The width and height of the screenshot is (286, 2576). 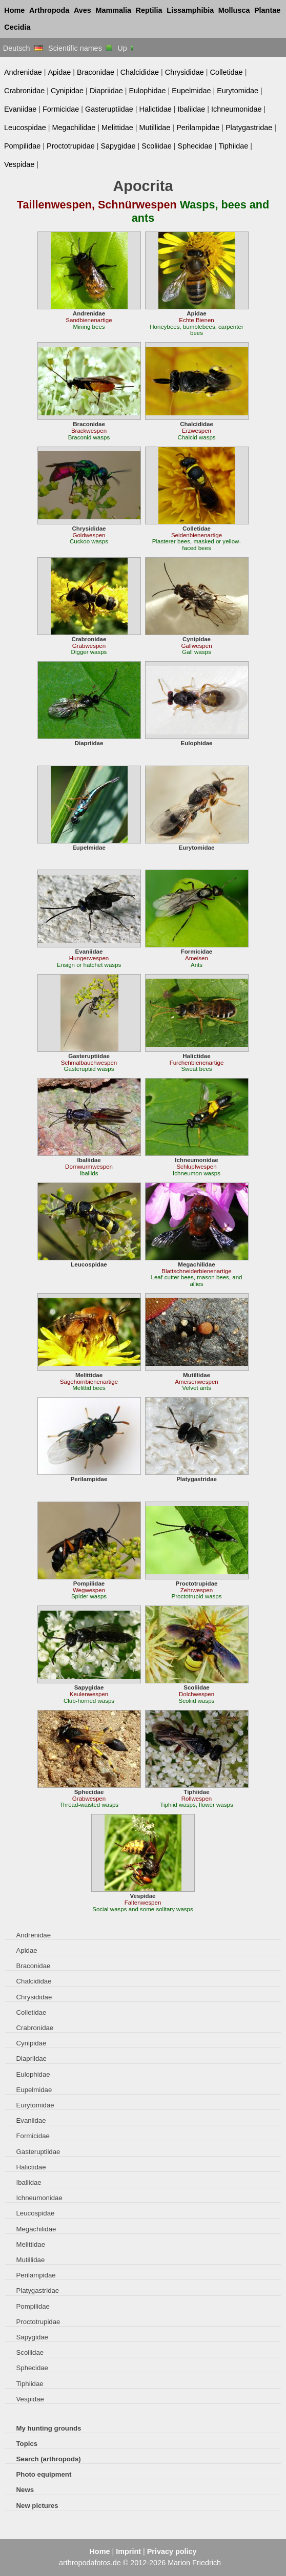 What do you see at coordinates (226, 72) in the screenshot?
I see `Colletidae` at bounding box center [226, 72].